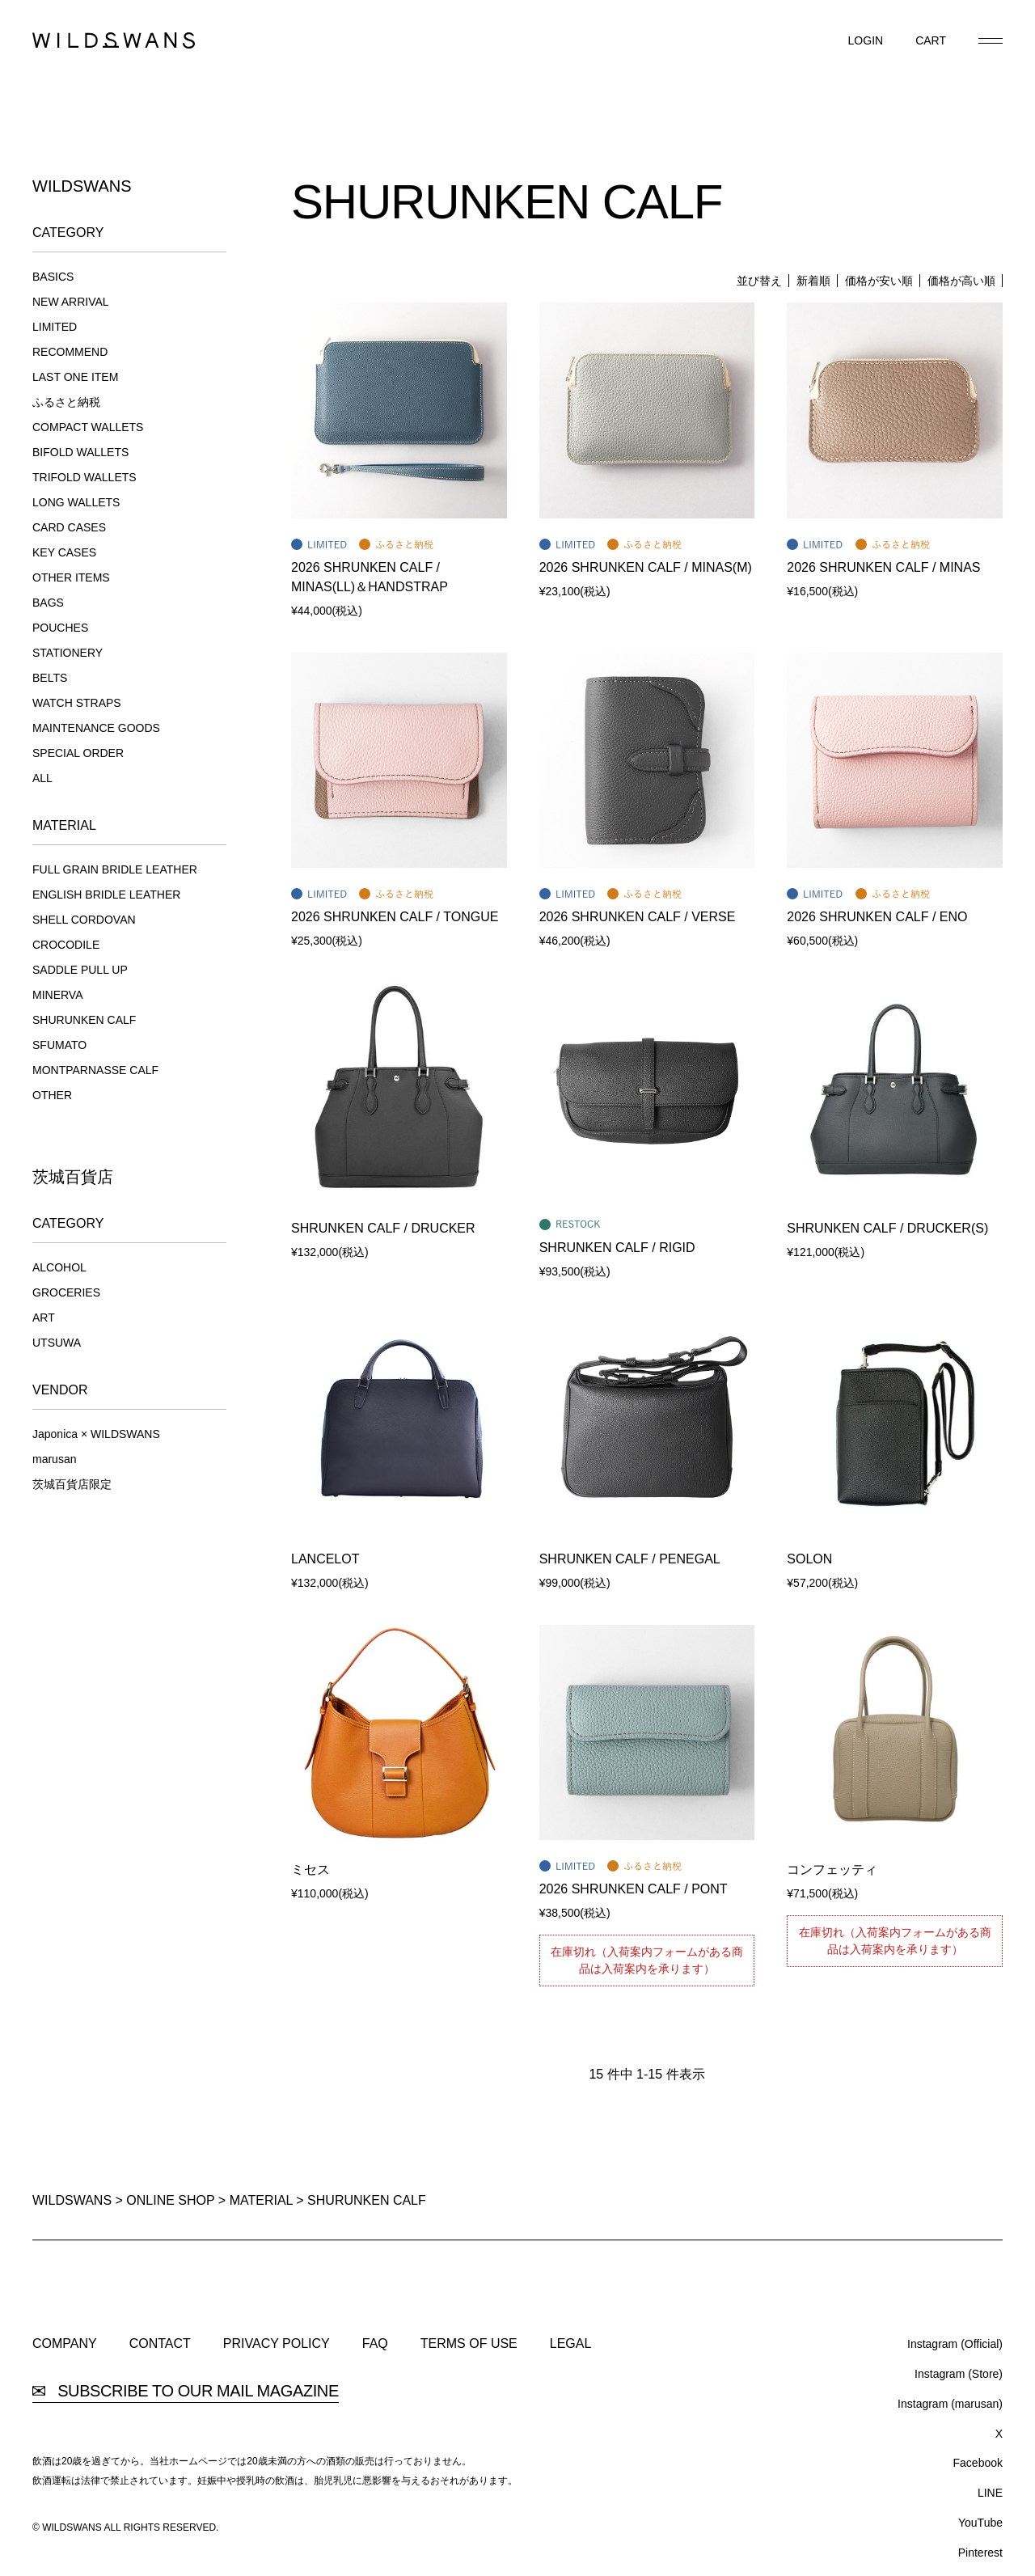 This screenshot has width=1035, height=2576. I want to click on OTHER, so click(52, 1095).